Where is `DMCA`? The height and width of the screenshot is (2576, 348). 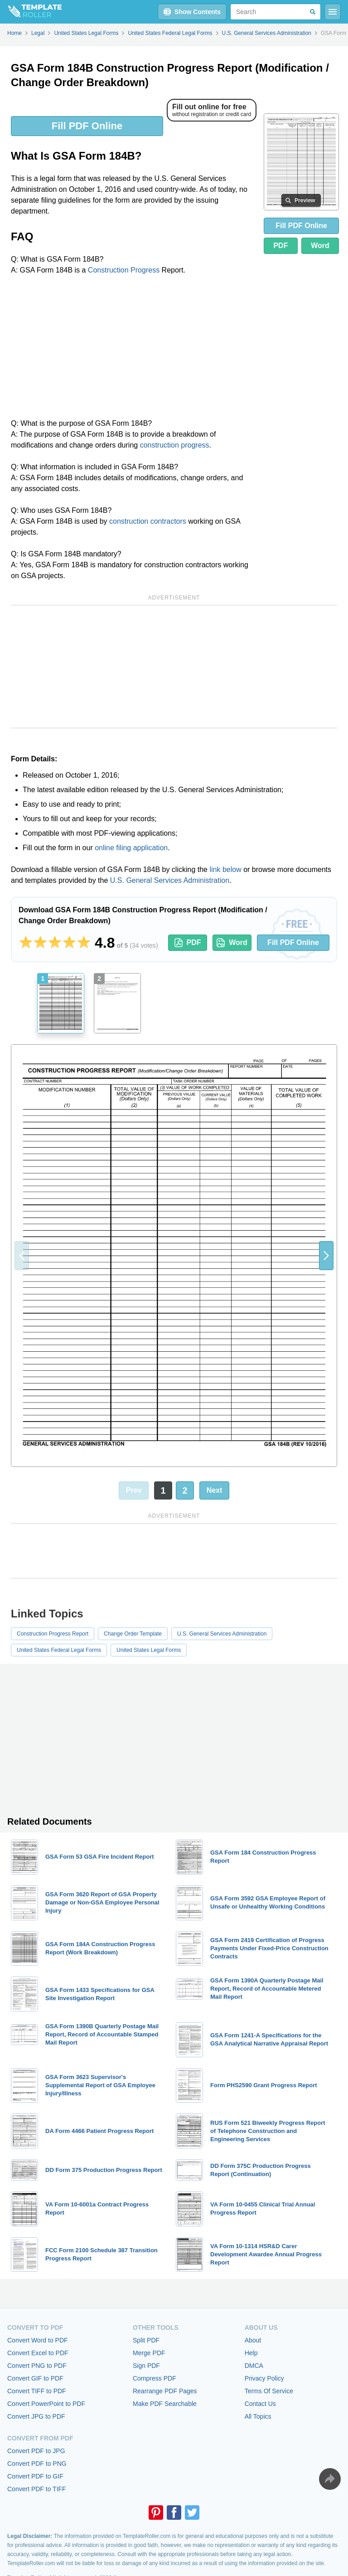
DMCA is located at coordinates (254, 2365).